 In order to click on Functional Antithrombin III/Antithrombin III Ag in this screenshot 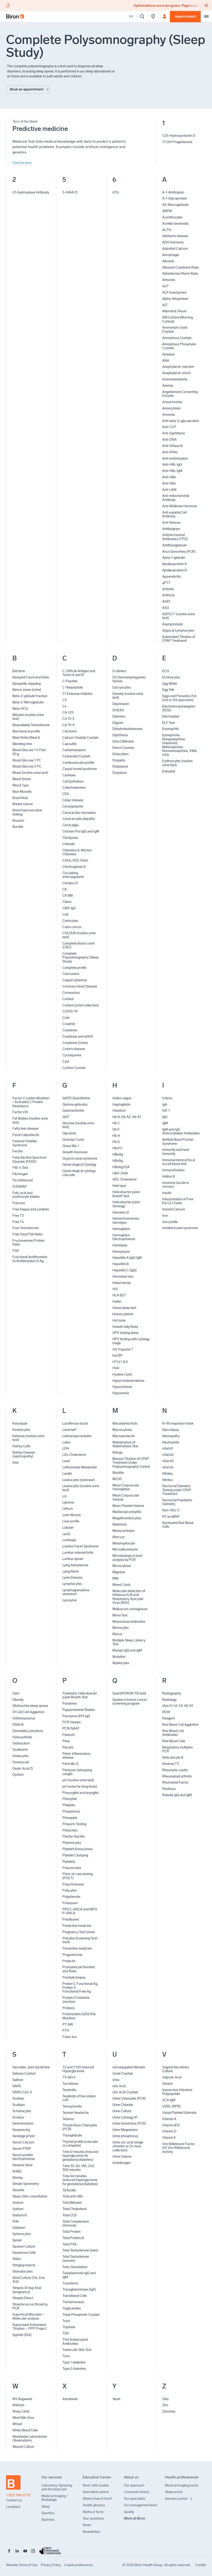, I will do `click(29, 1259)`.